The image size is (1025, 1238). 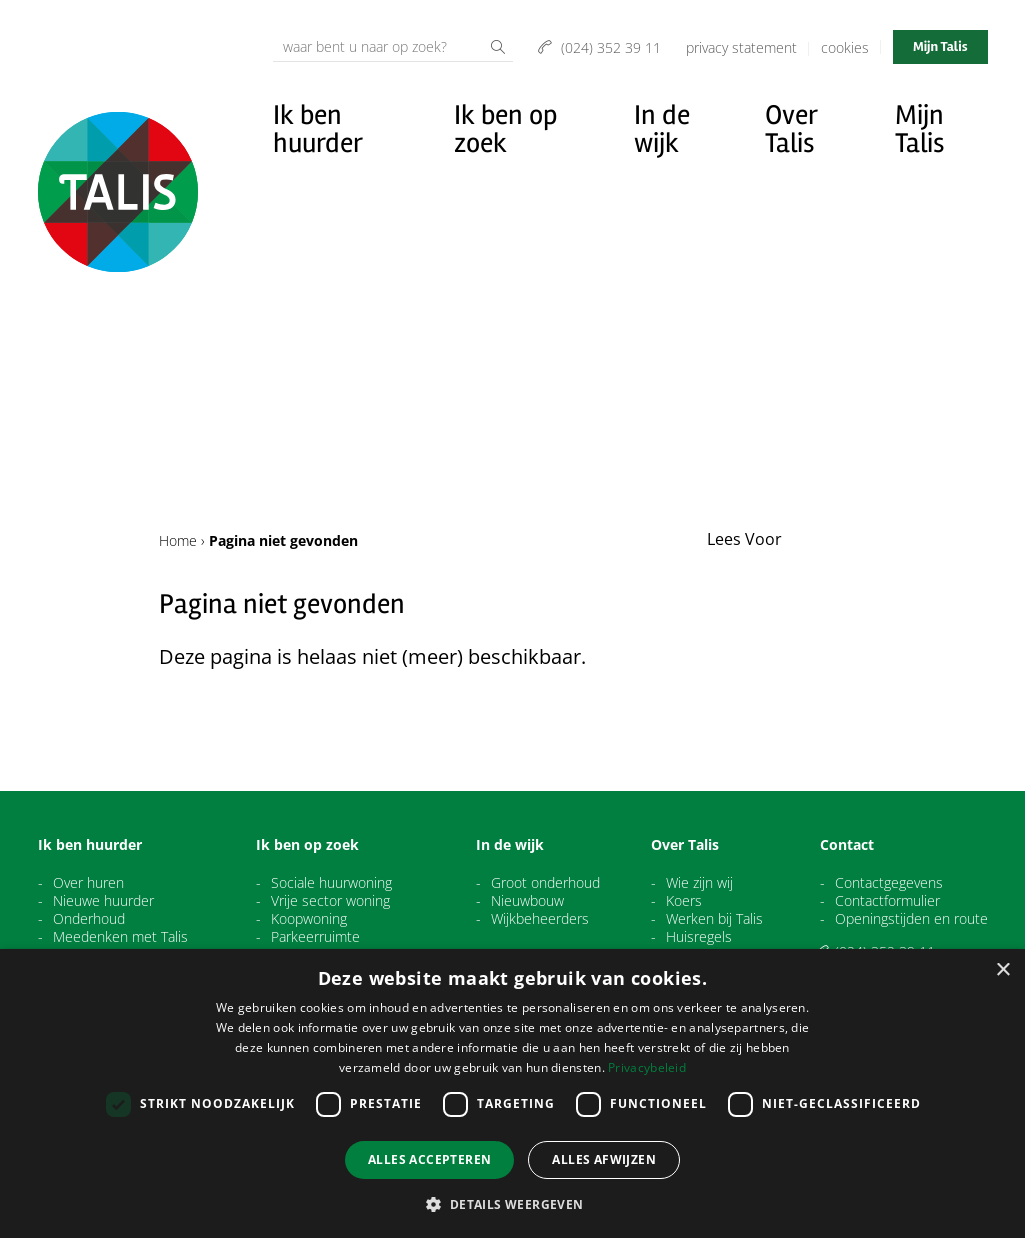 I want to click on Sociale huurwoning, so click(x=331, y=883).